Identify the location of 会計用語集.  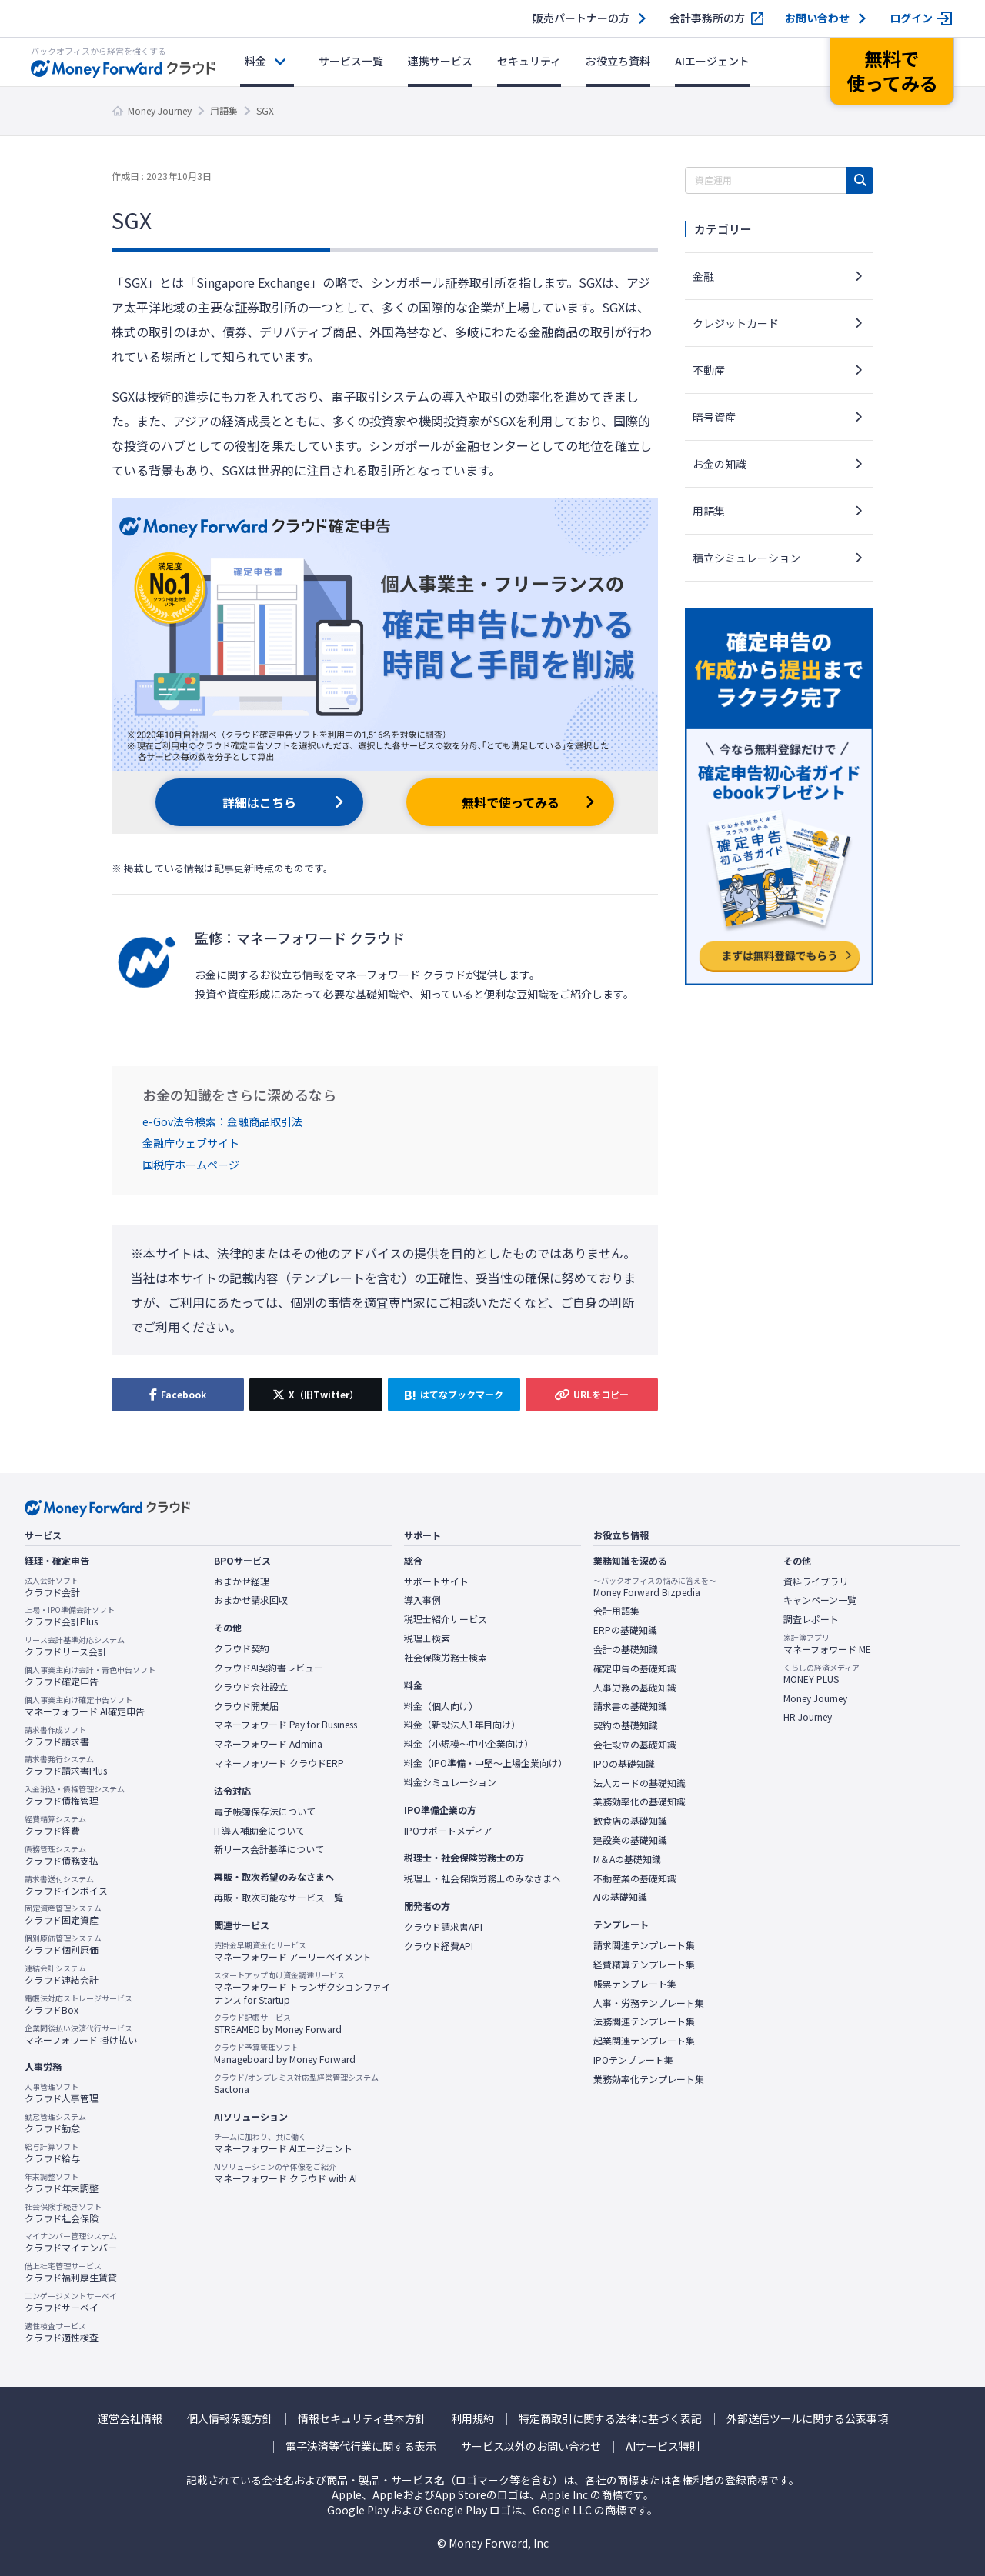
(616, 1611).